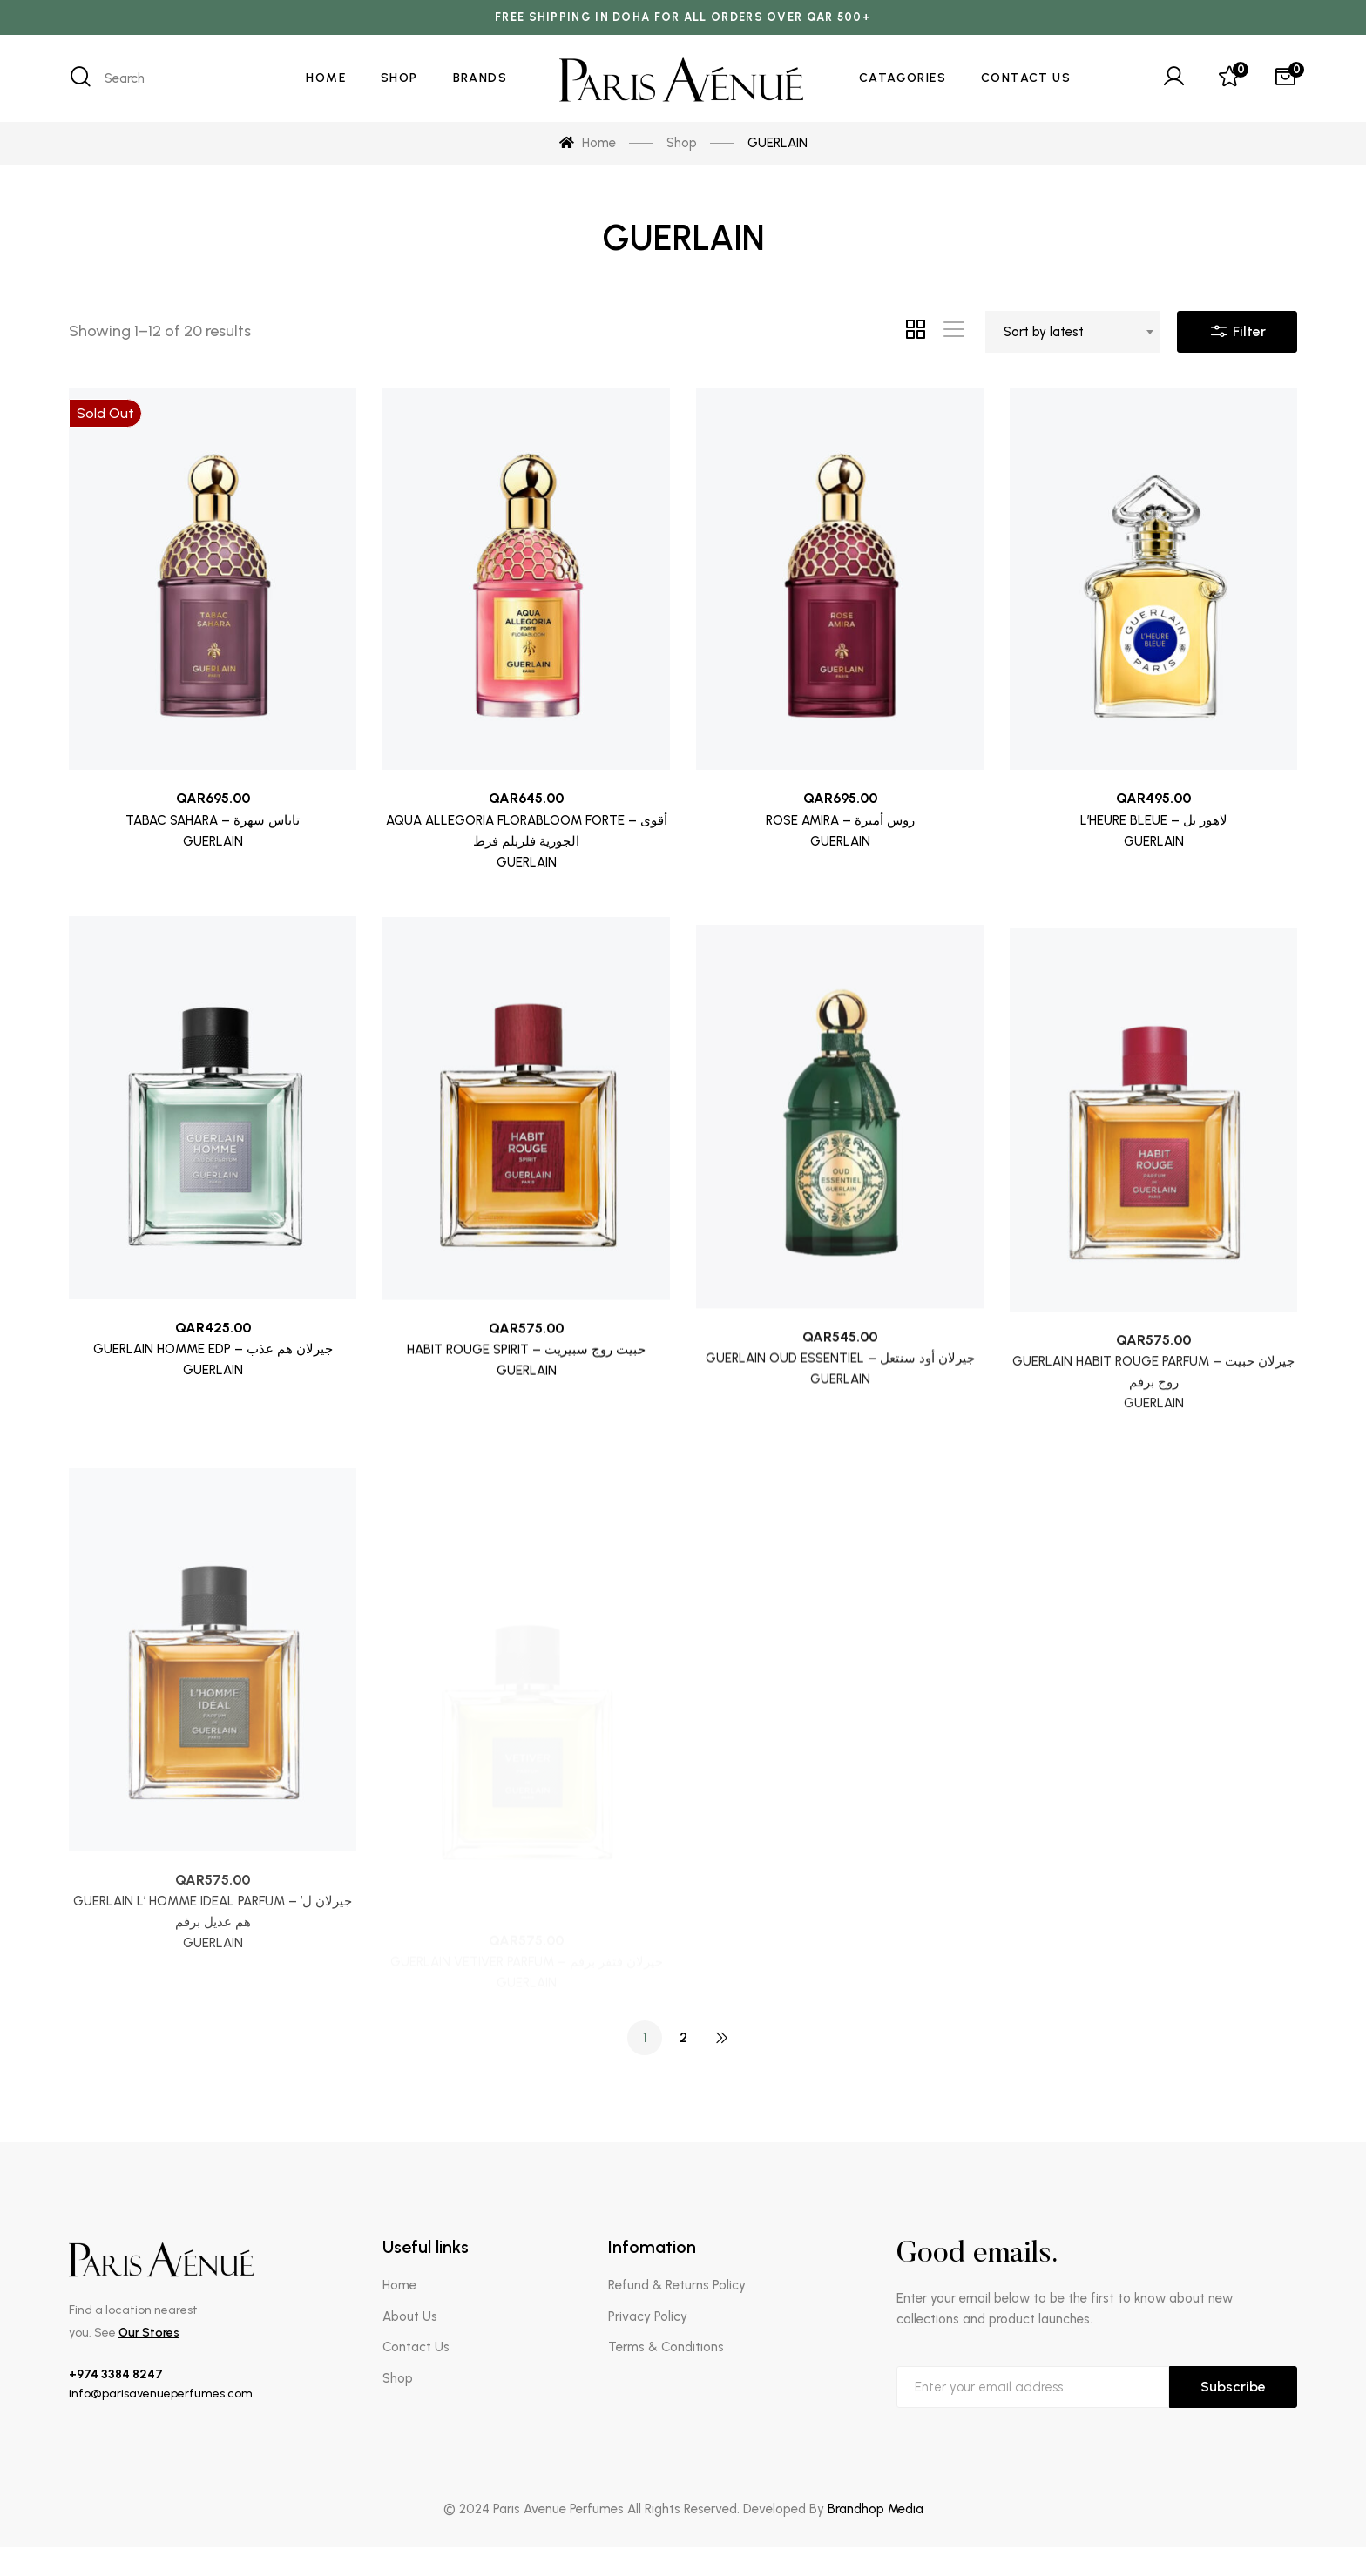 This screenshot has width=1366, height=2576. I want to click on info@parisavenueperfumes.com, so click(161, 2393).